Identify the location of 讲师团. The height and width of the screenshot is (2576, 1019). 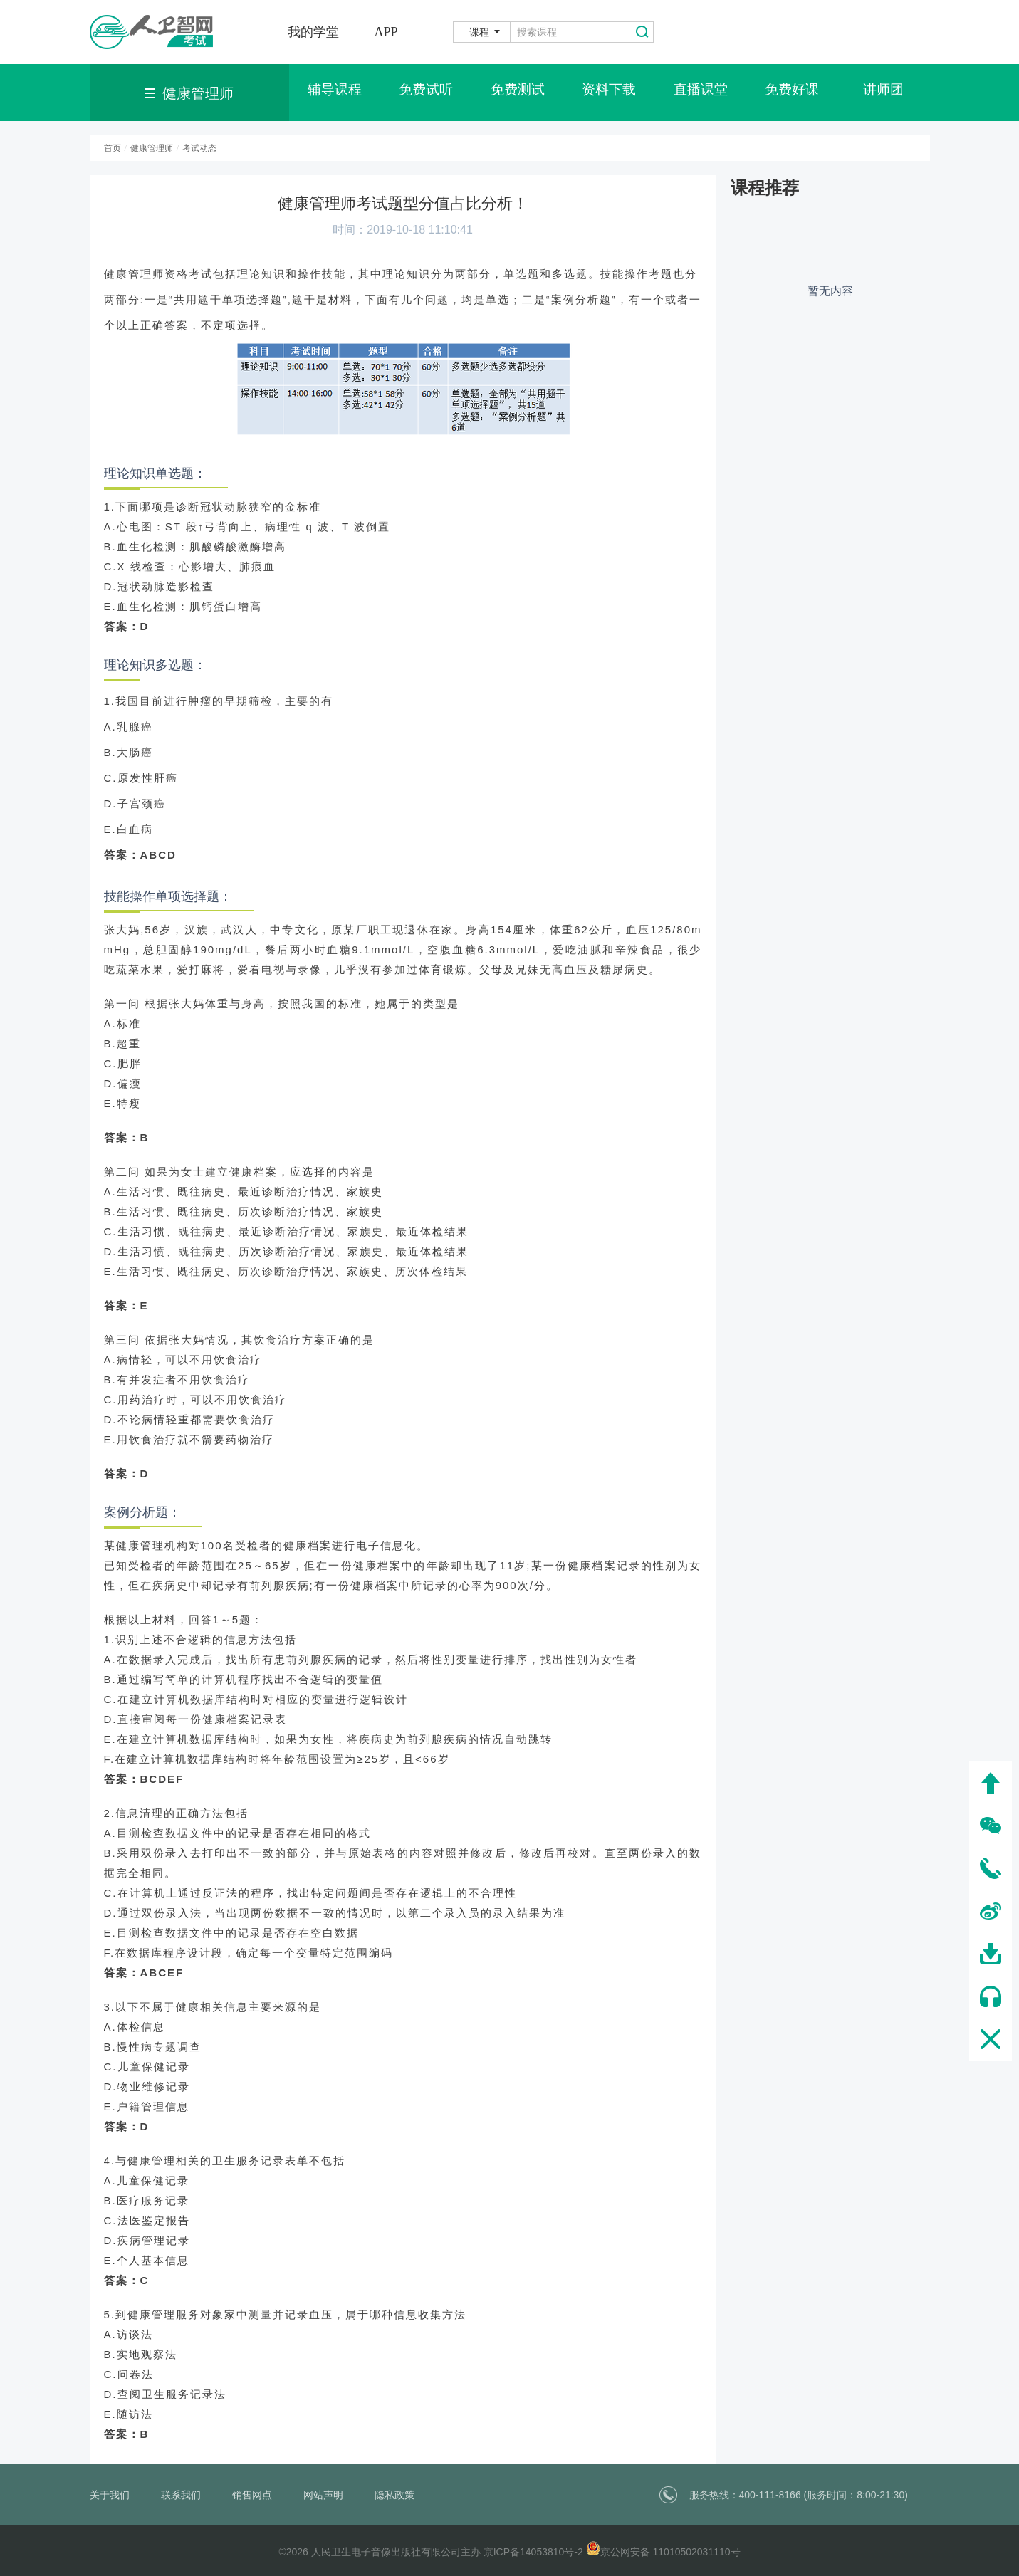
(883, 92).